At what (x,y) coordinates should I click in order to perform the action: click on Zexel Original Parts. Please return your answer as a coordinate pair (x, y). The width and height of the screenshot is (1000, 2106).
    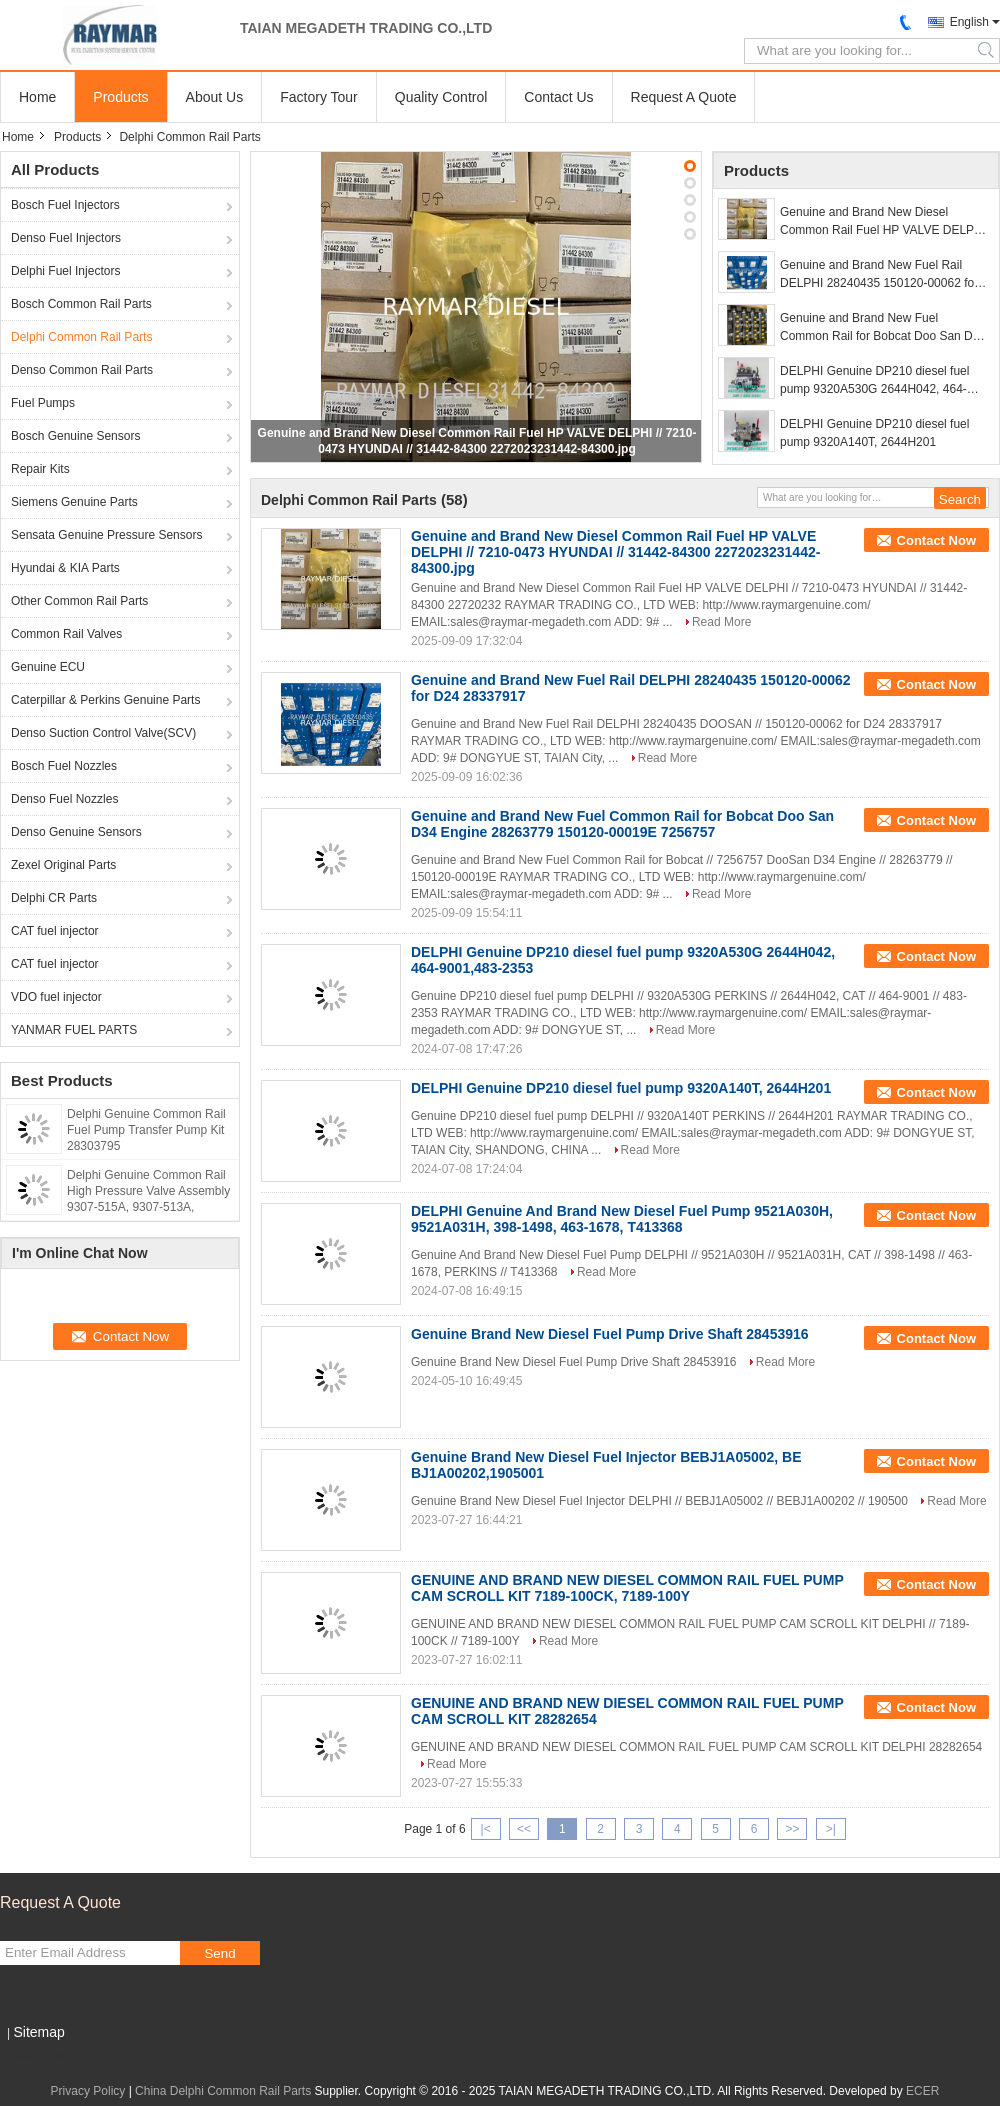
    Looking at the image, I should click on (63, 865).